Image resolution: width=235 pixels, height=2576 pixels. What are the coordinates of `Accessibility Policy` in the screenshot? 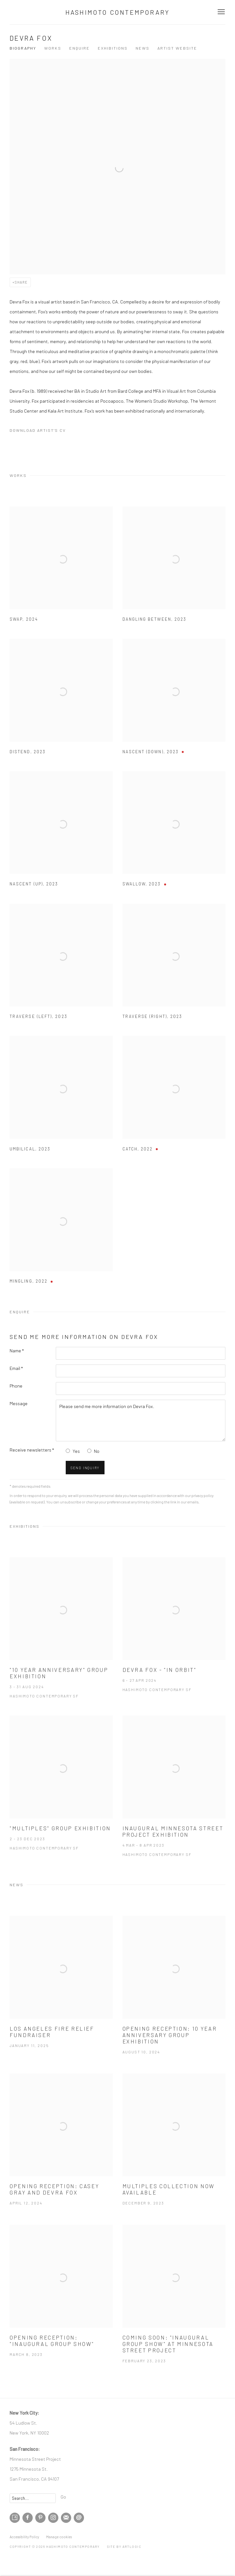 It's located at (24, 2537).